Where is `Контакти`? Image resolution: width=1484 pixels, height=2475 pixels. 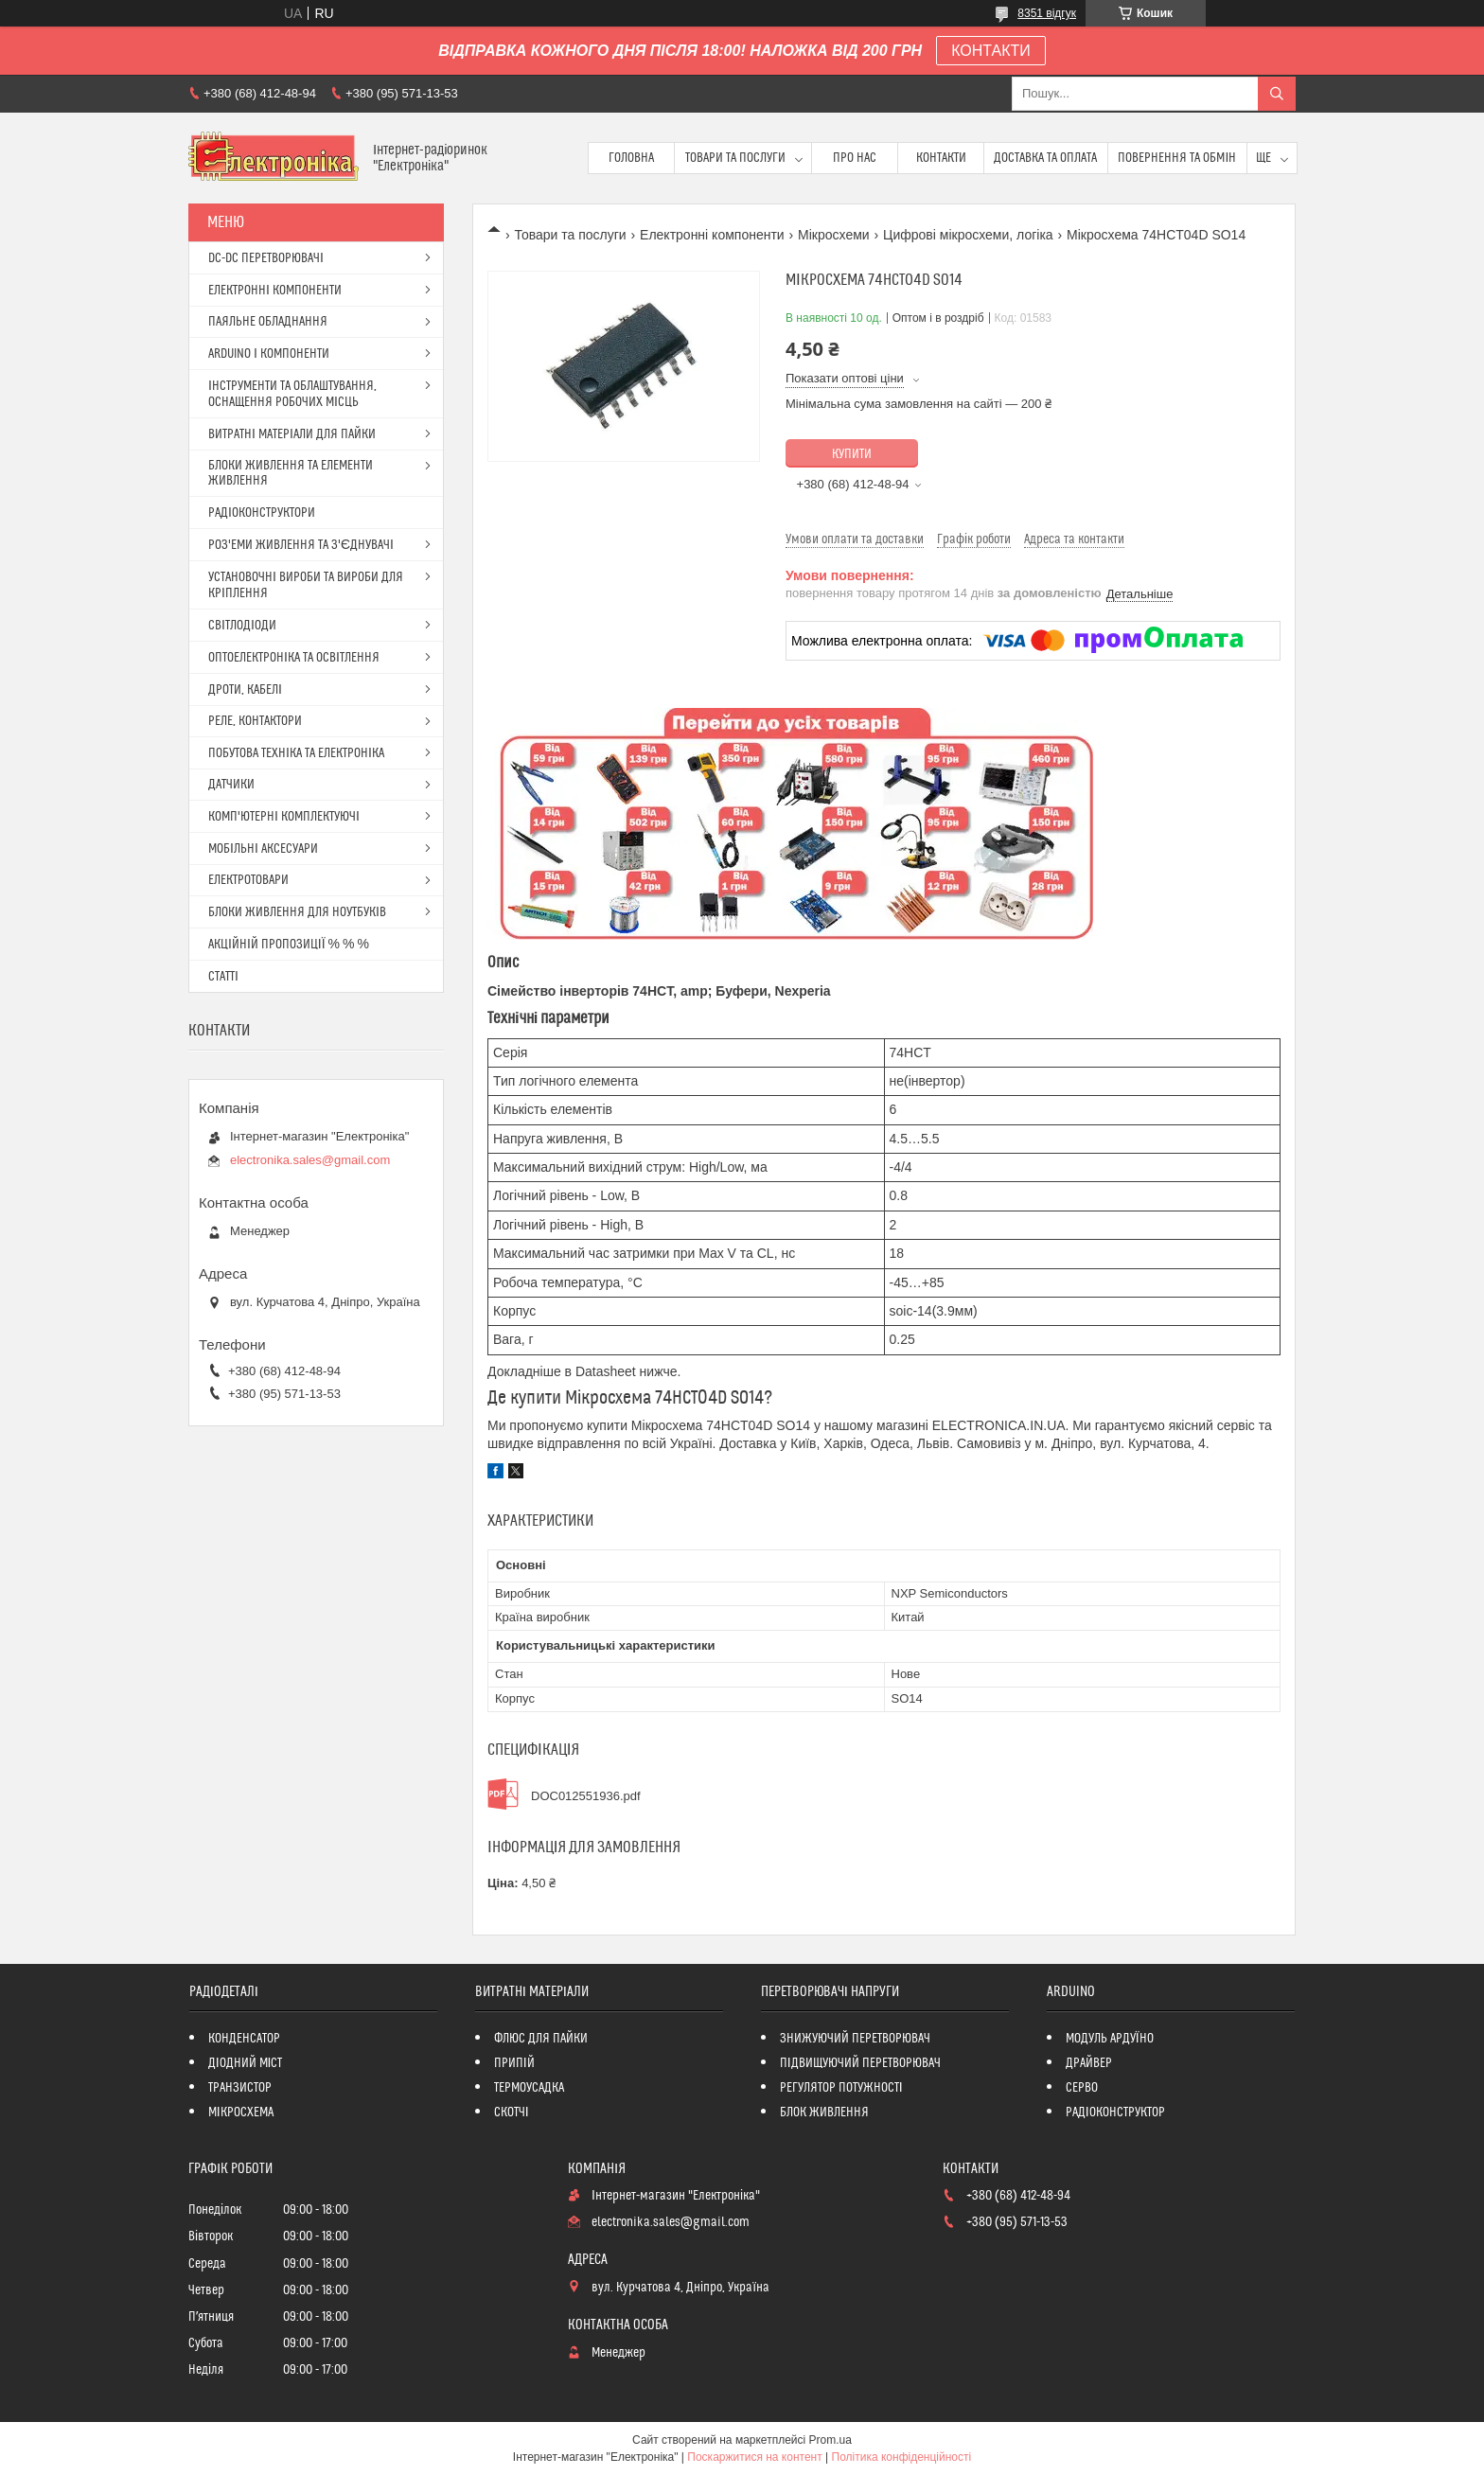 Контакти is located at coordinates (941, 158).